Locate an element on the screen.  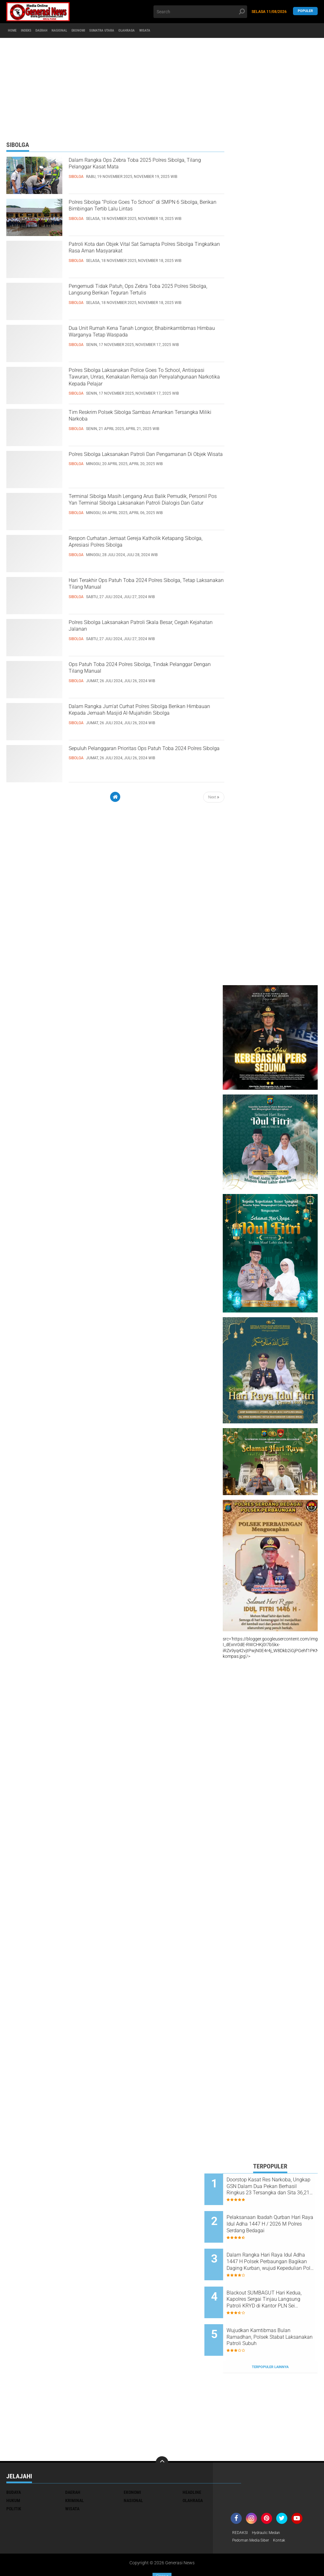
Blackout SUMBAGUT Hari Kedua, Kapolres Sergai Tinjau Langsung Patroli KRYD di Kantor PLN Sei Rampah dan Objek Vital is located at coordinates (278, 2282).